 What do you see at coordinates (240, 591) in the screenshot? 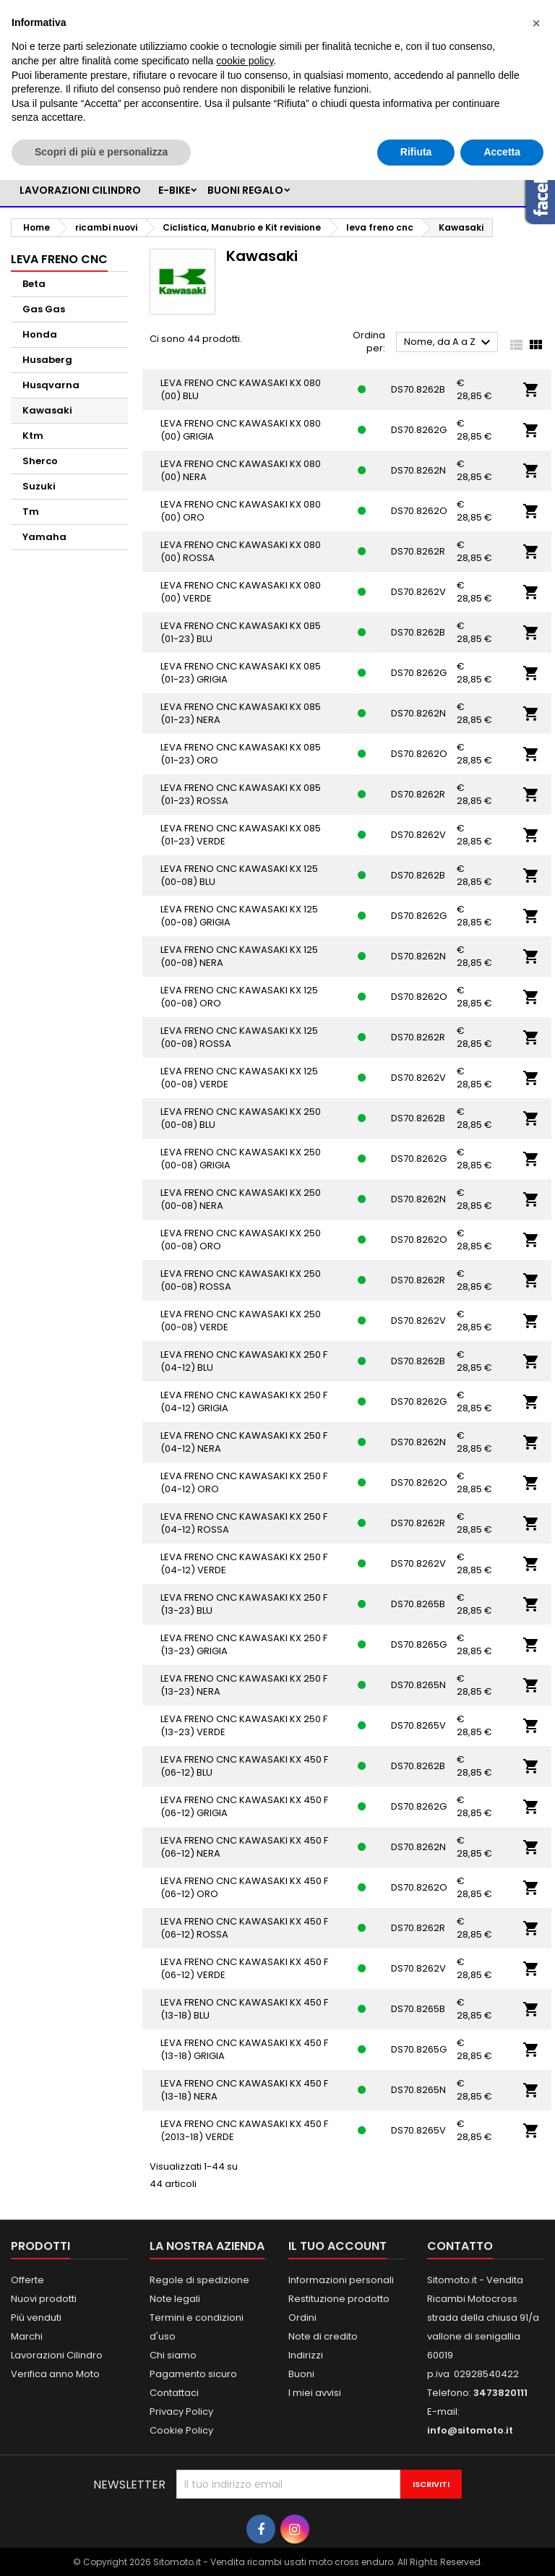
I see `LEVA FRENO CNC KAWASAKI KX 080 (00) VERDE` at bounding box center [240, 591].